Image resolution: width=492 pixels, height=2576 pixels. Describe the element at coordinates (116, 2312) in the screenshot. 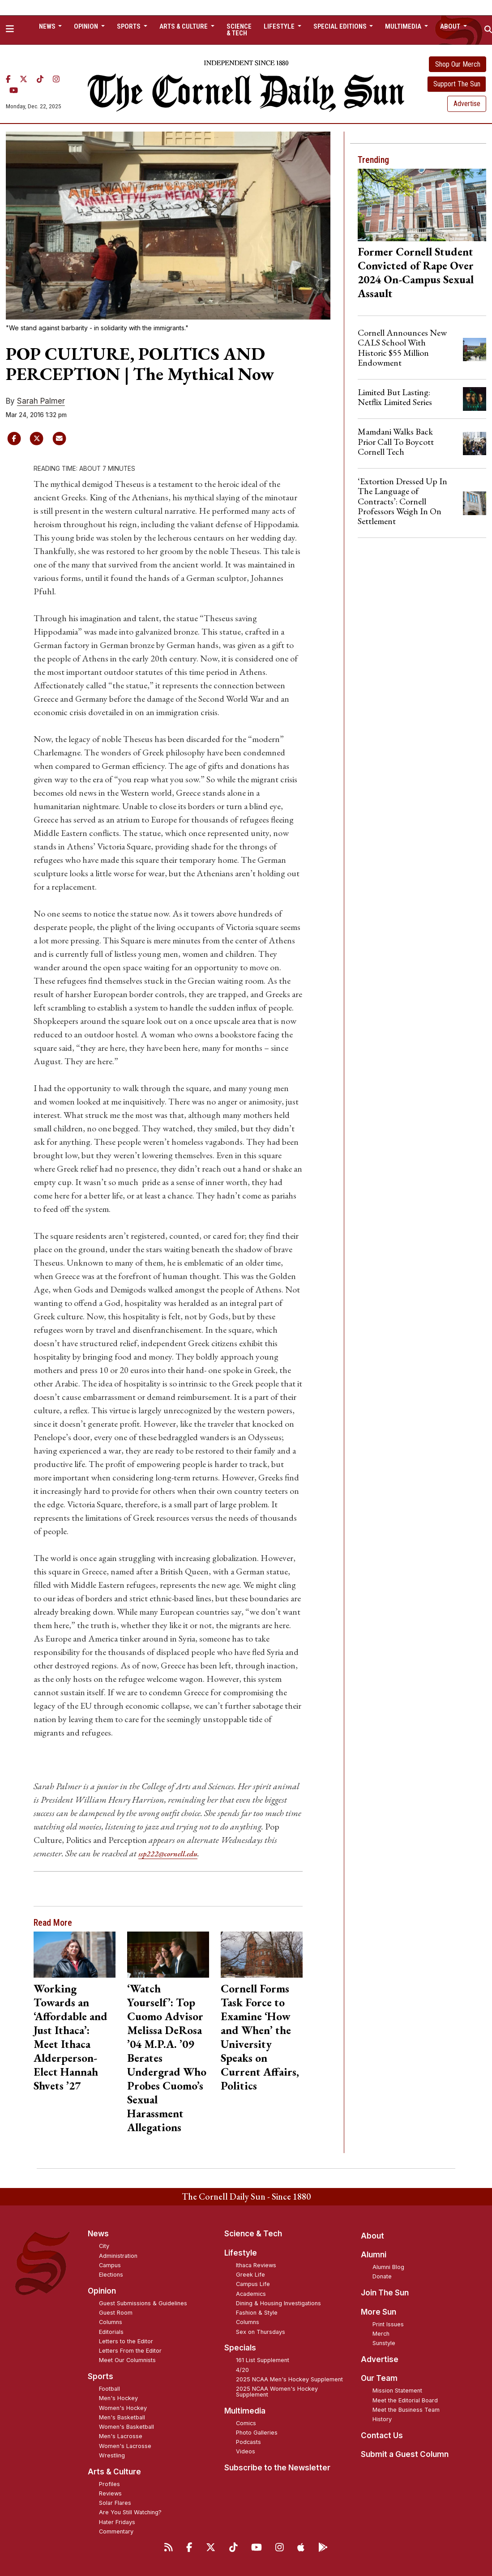

I see `Guest Room` at that location.